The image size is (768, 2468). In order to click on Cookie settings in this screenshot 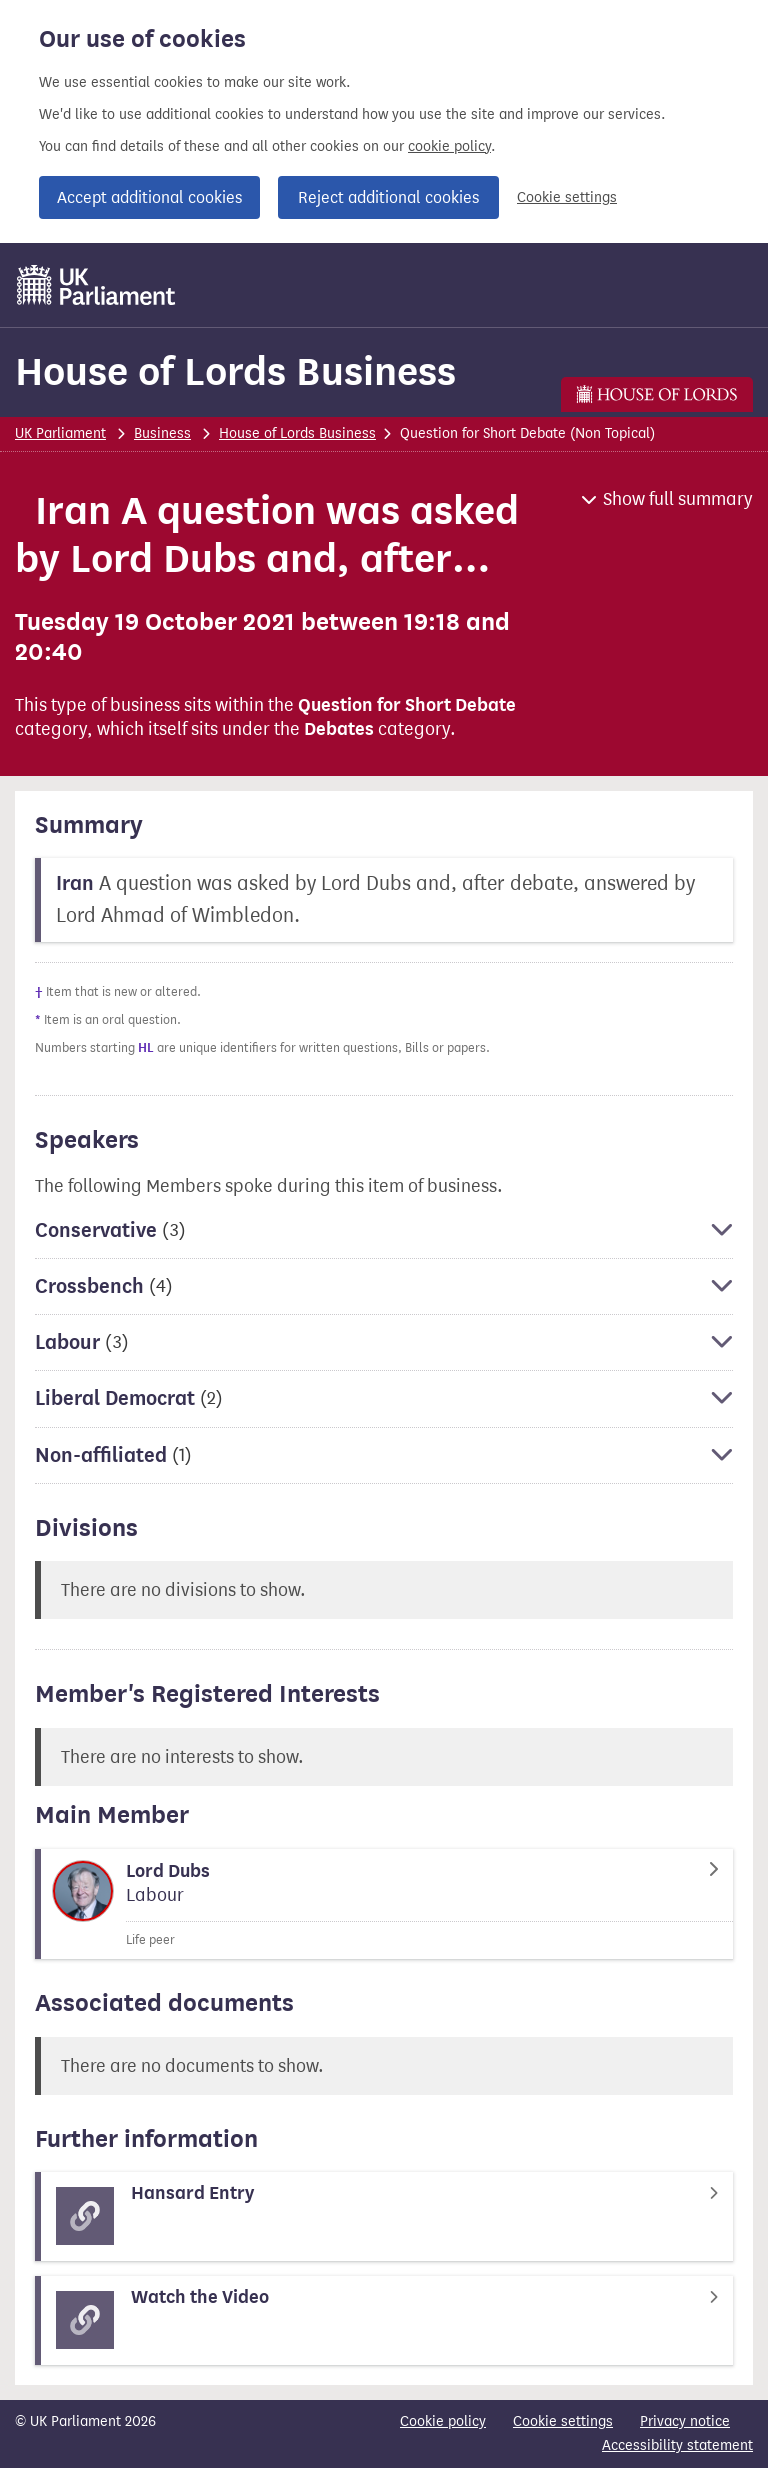, I will do `click(567, 197)`.